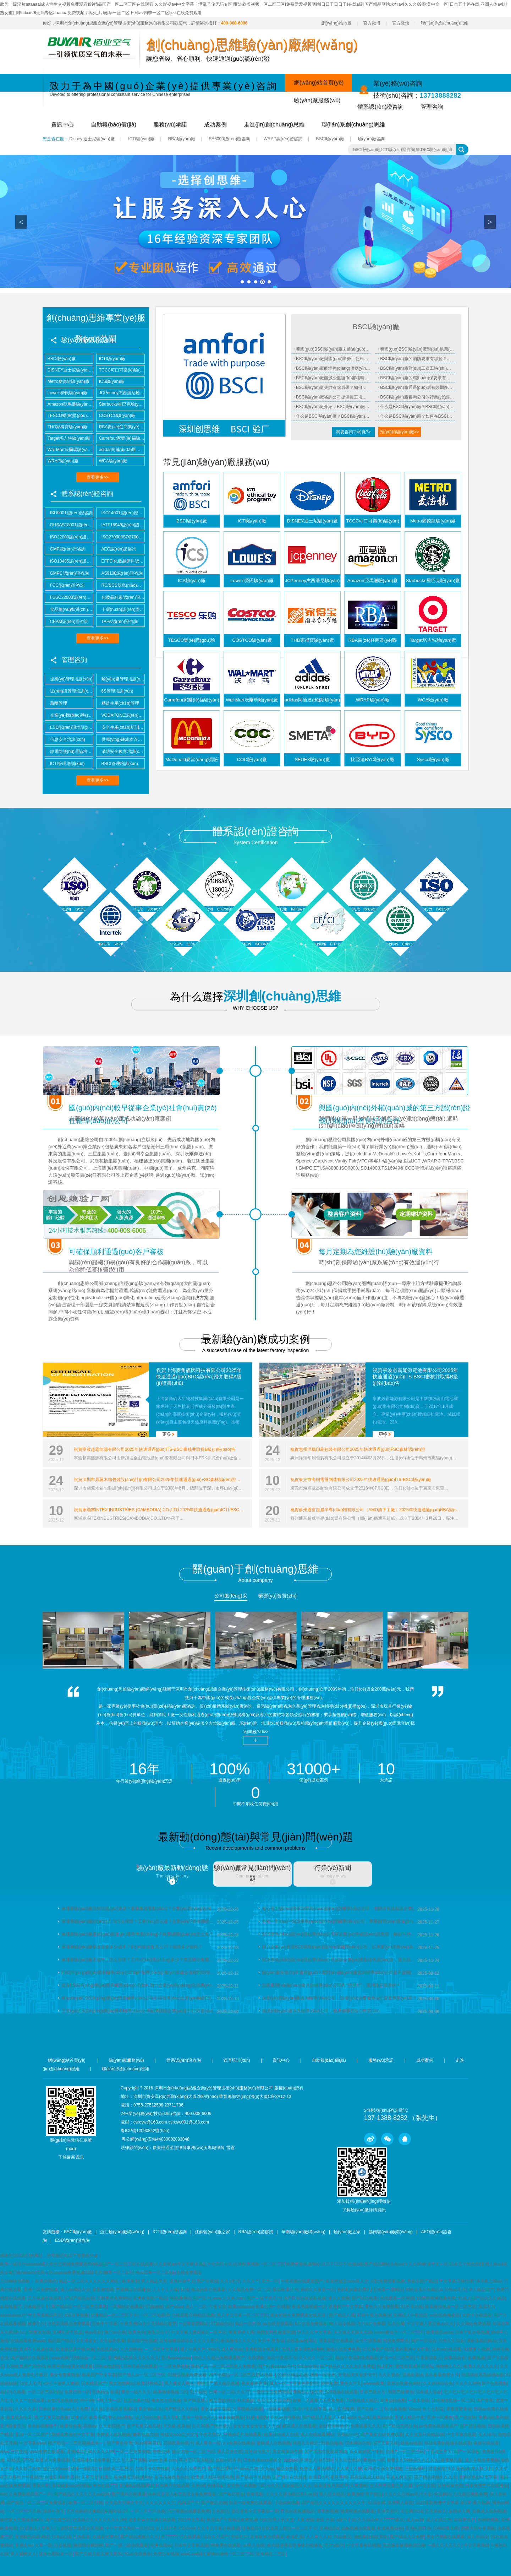 Image resolution: width=511 pixels, height=2576 pixels. Describe the element at coordinates (169, 2536) in the screenshot. I see `色77777` at that location.